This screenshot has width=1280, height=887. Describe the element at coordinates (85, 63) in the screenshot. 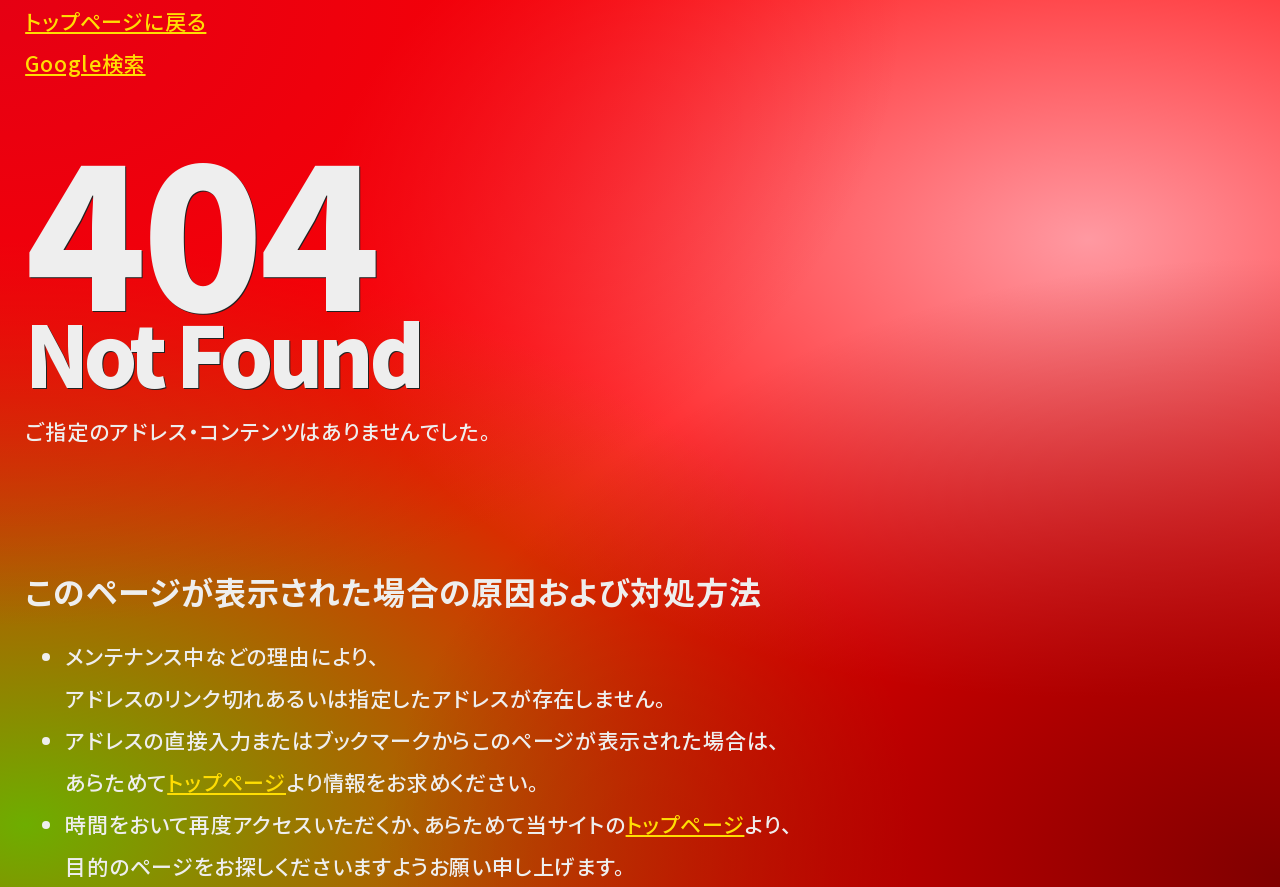

I see `Google検索` at that location.